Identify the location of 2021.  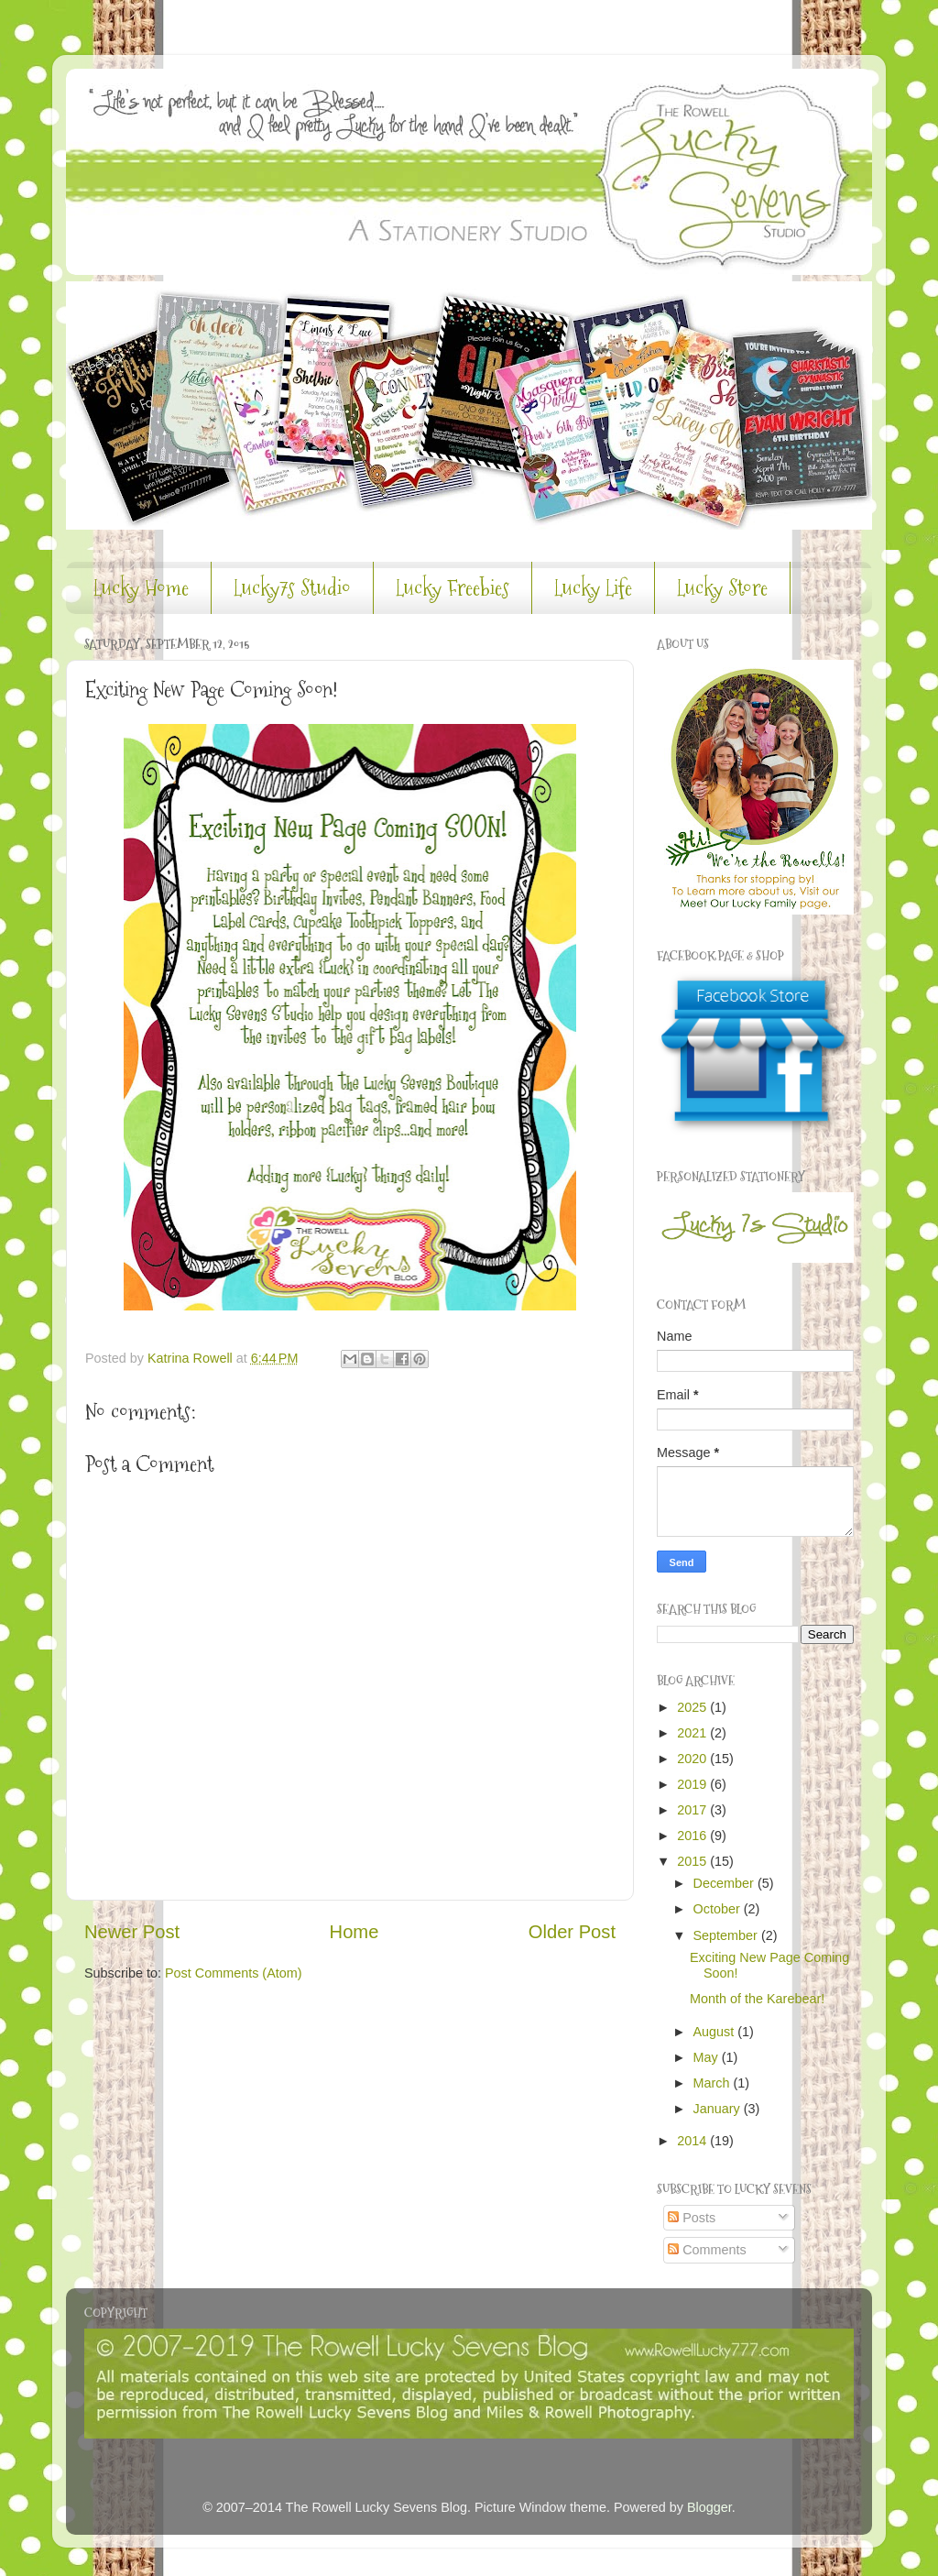
(693, 1733).